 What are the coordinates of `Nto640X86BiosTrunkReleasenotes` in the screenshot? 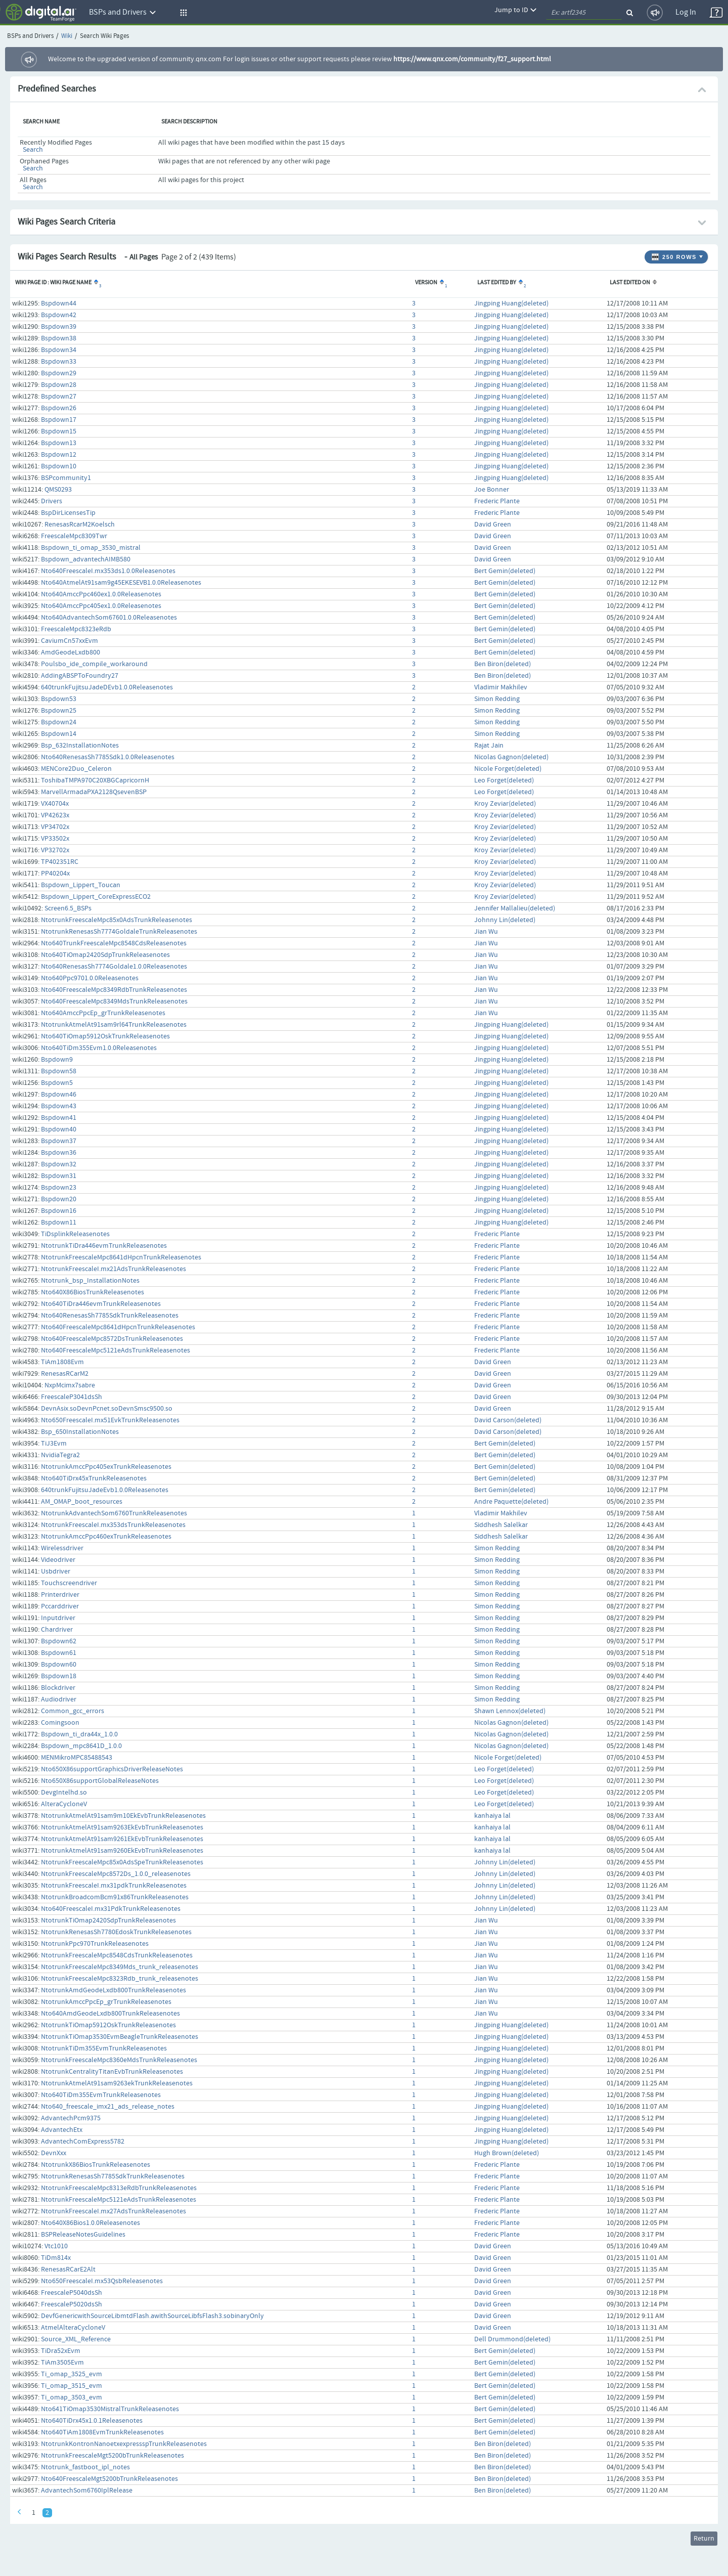 It's located at (92, 1292).